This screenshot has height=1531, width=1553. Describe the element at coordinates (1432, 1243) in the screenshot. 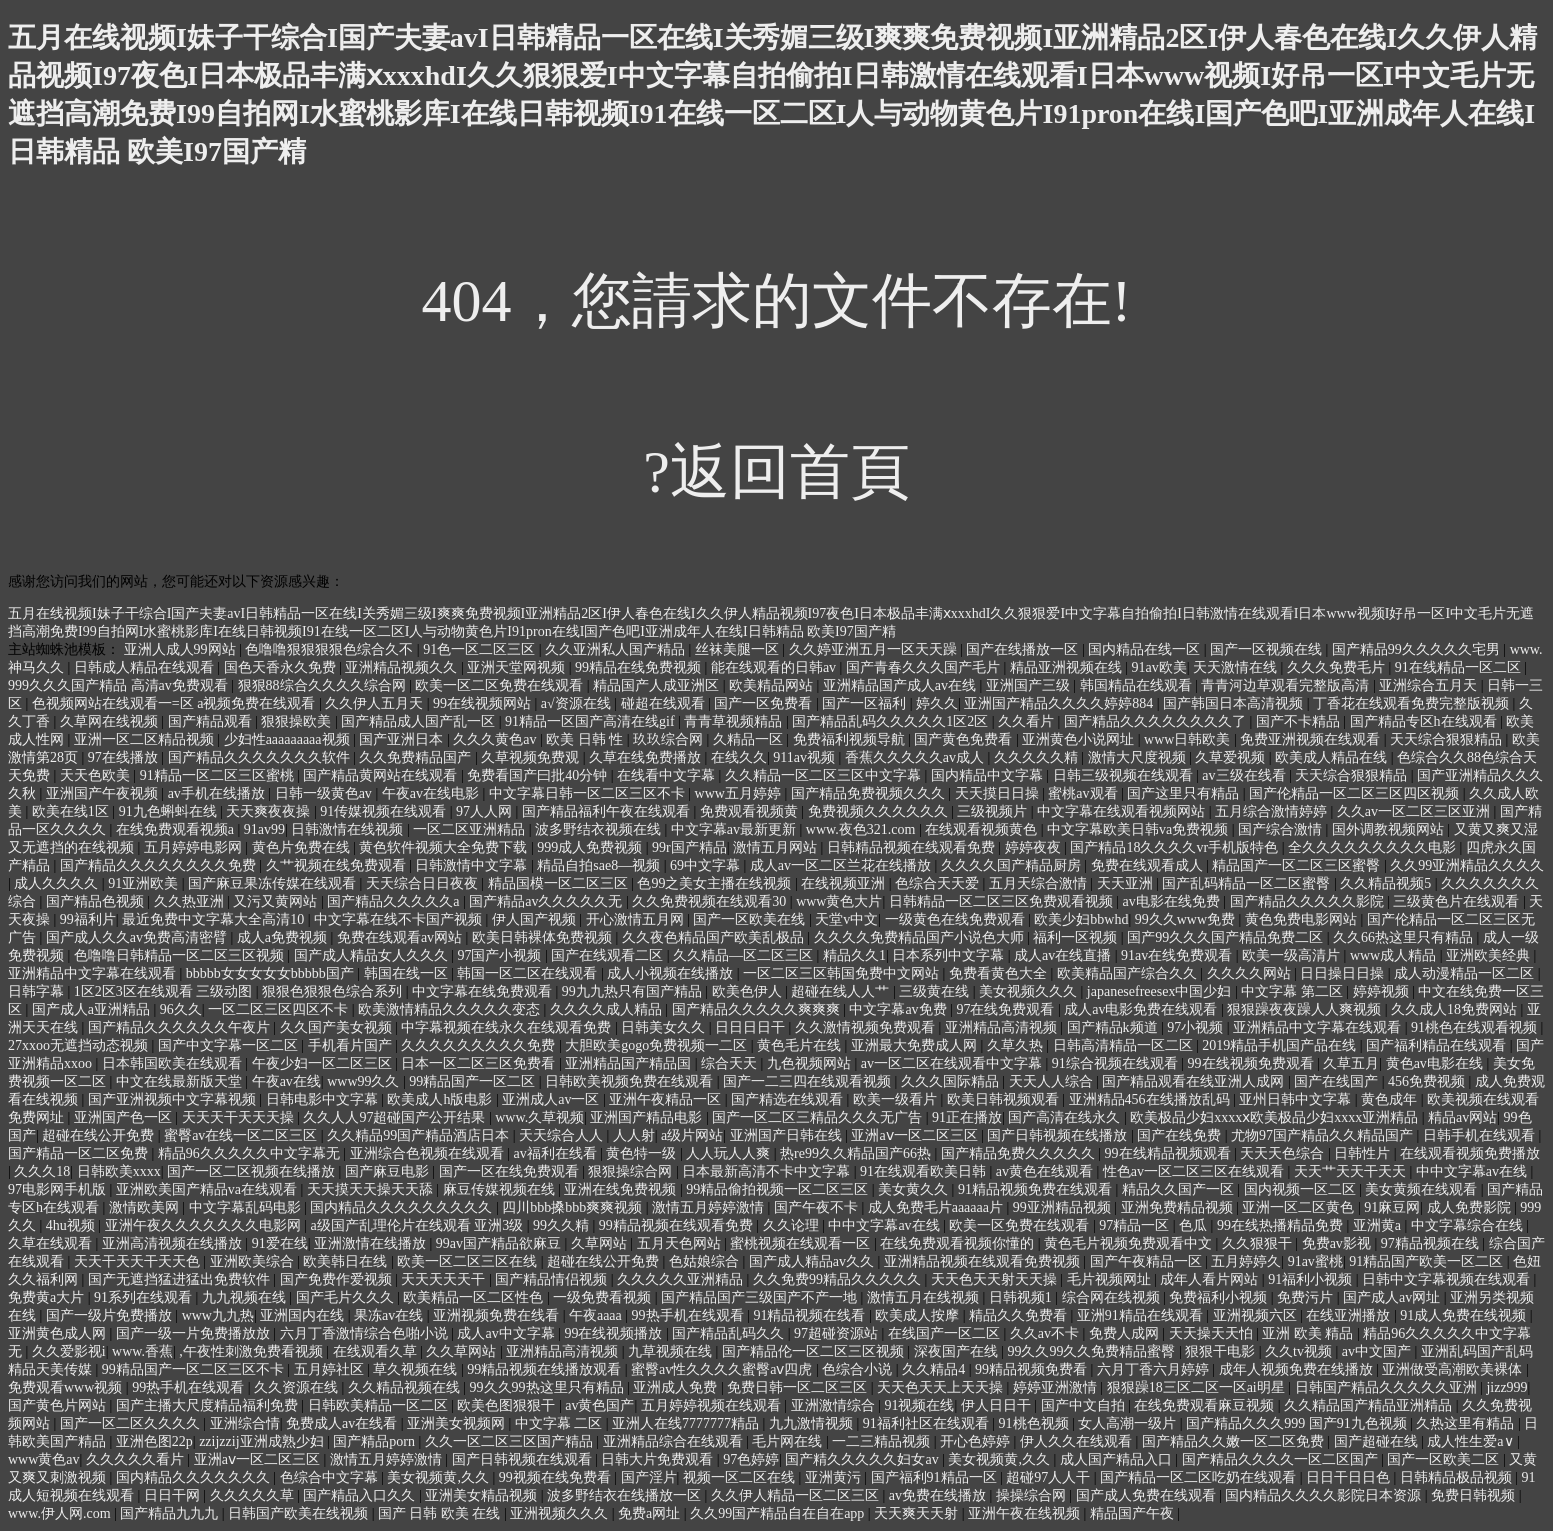

I see `97精品视频在线` at that location.